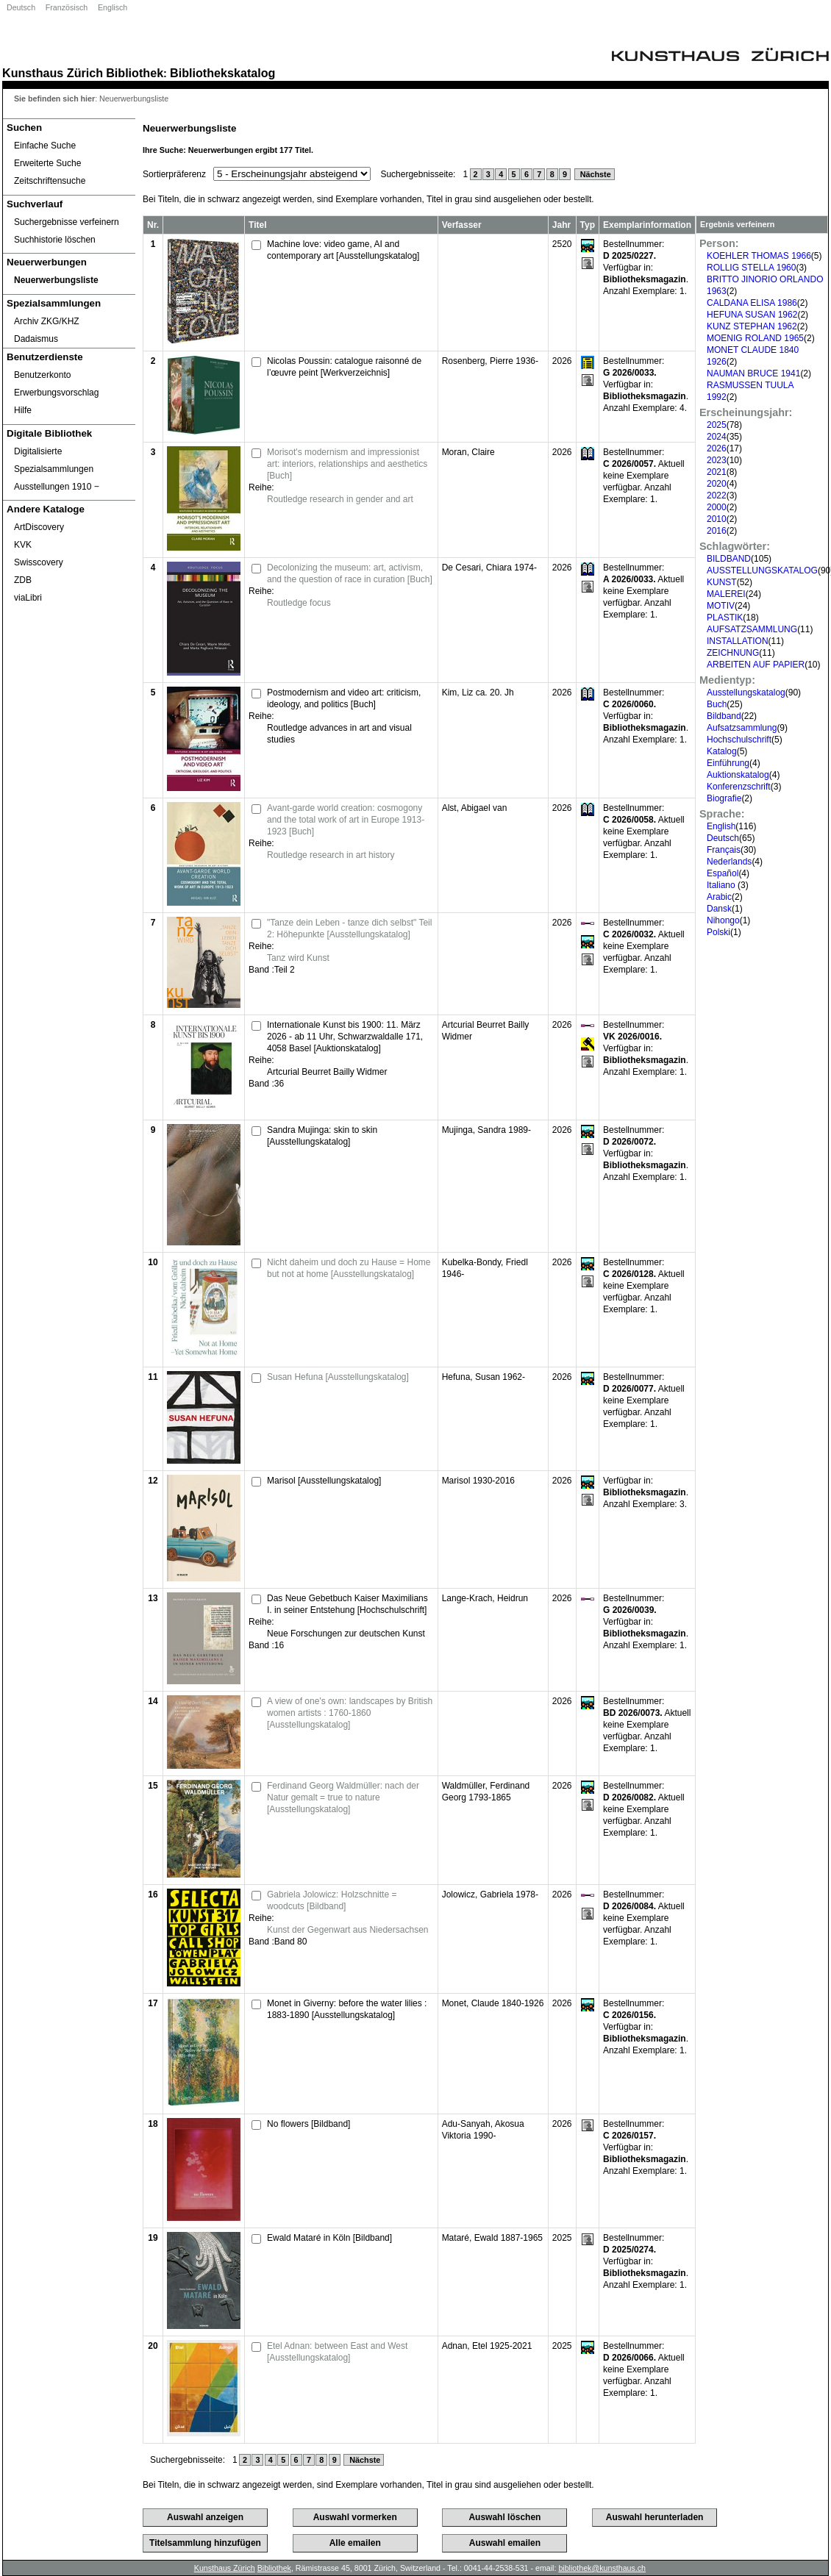 The image size is (831, 2576). What do you see at coordinates (722, 751) in the screenshot?
I see `Katalog` at bounding box center [722, 751].